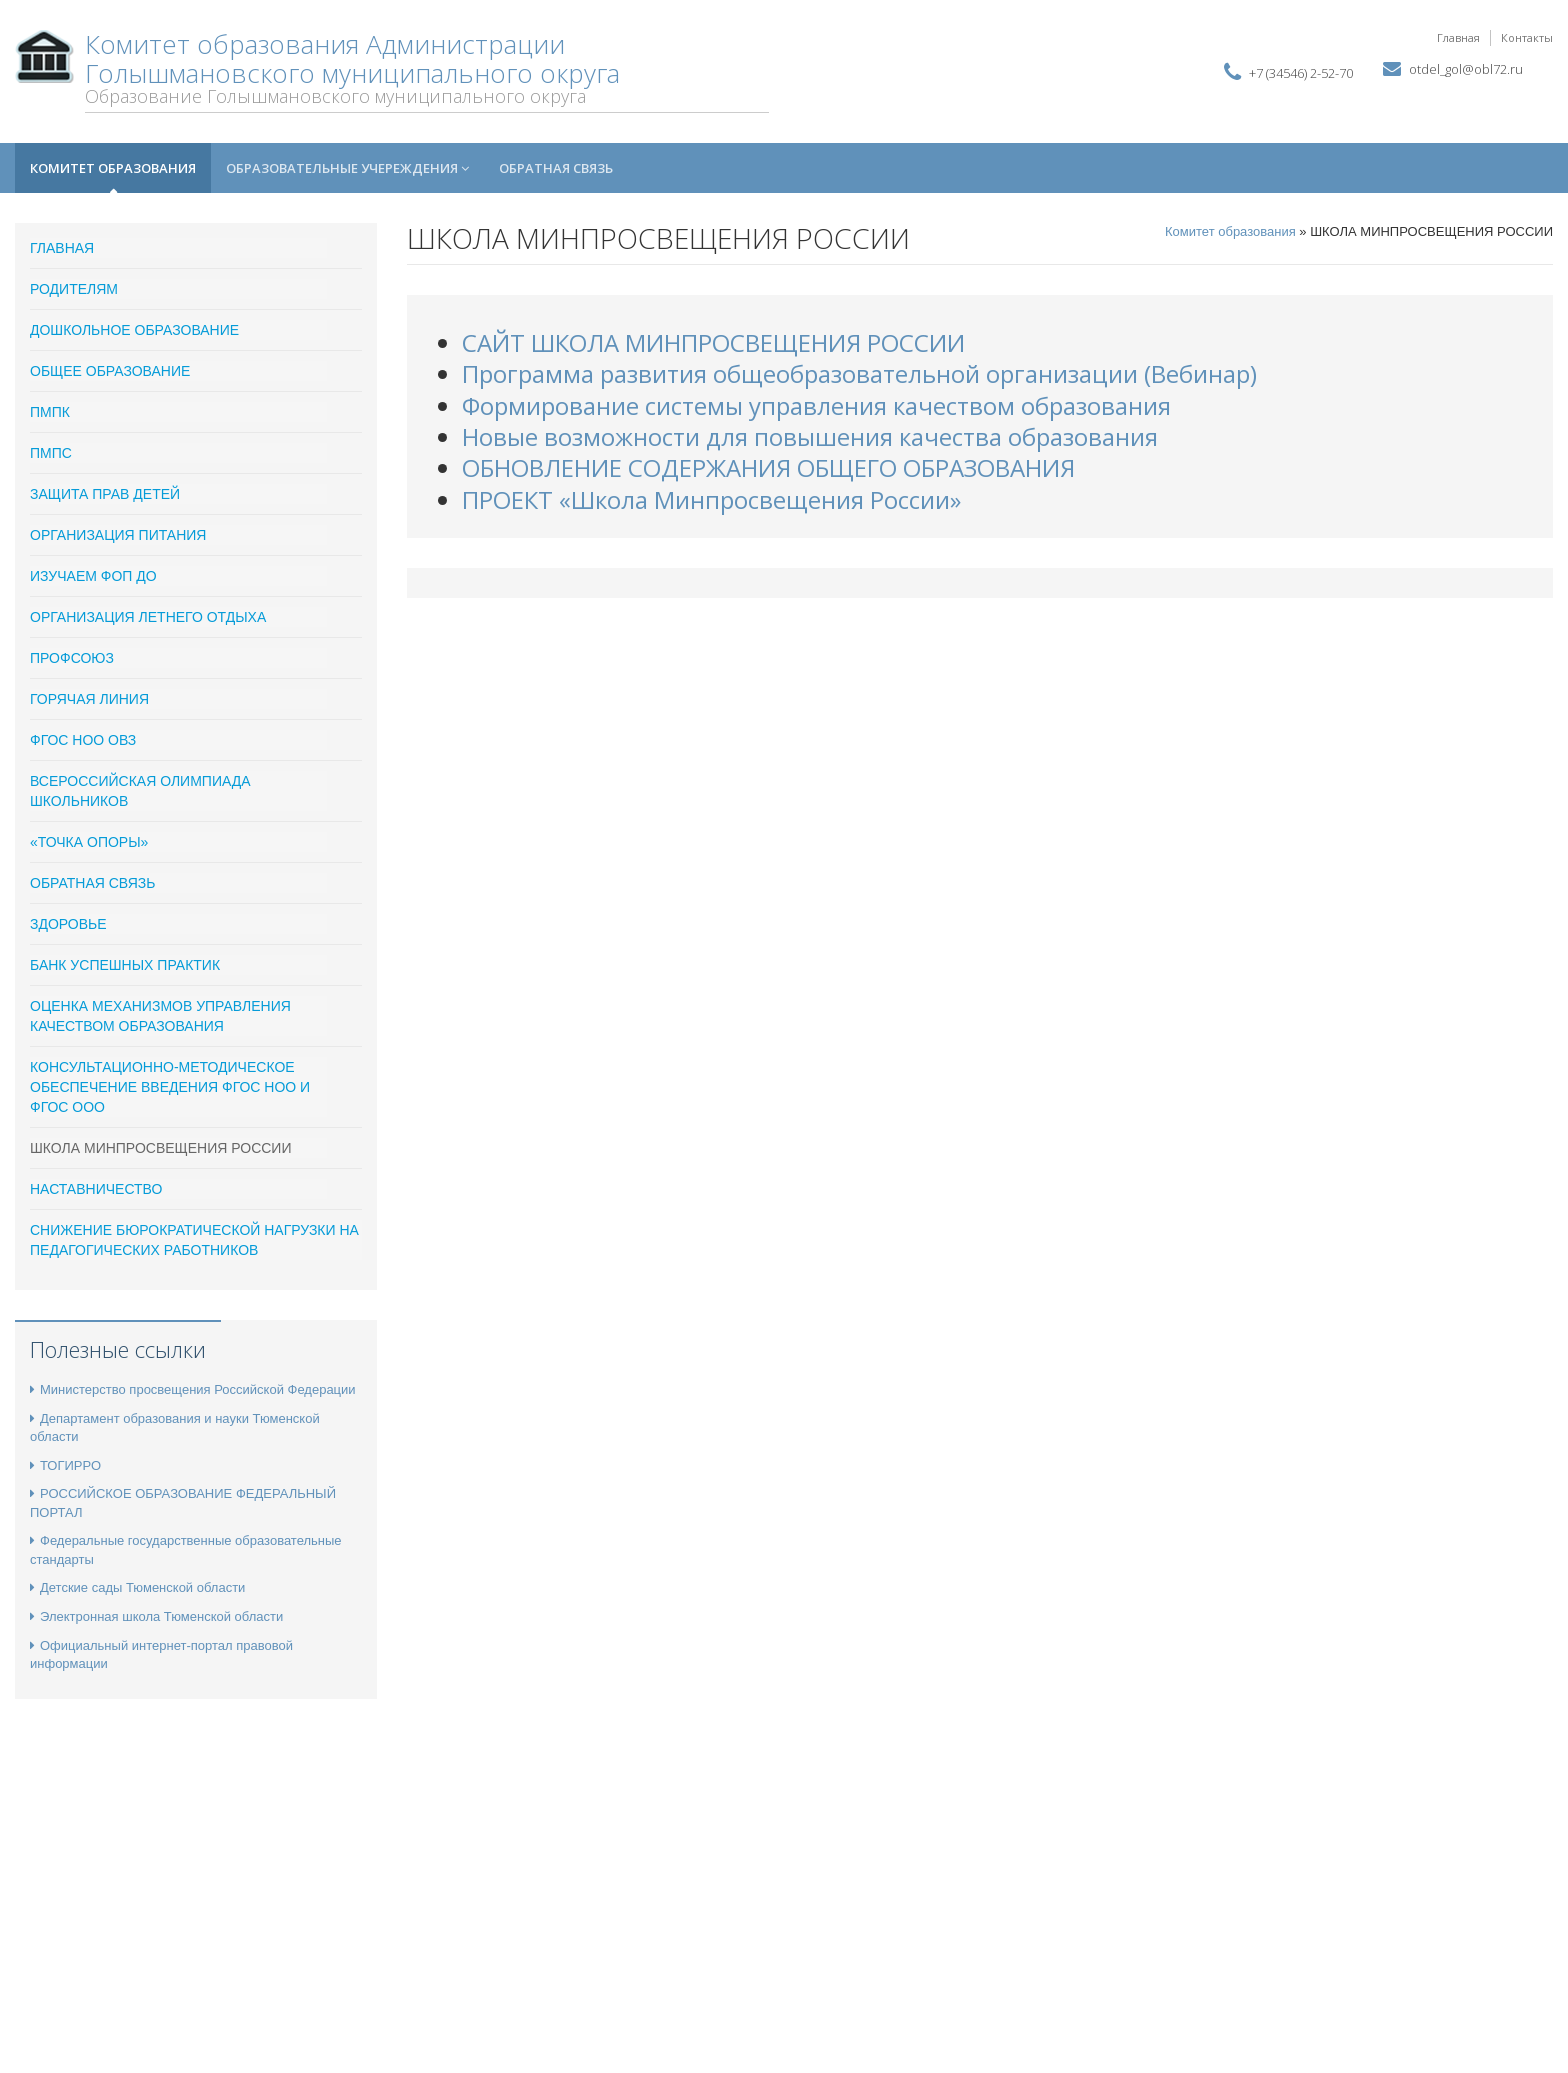 Image resolution: width=1568 pixels, height=2073 pixels. I want to click on Банк успешных практик, so click(125, 965).